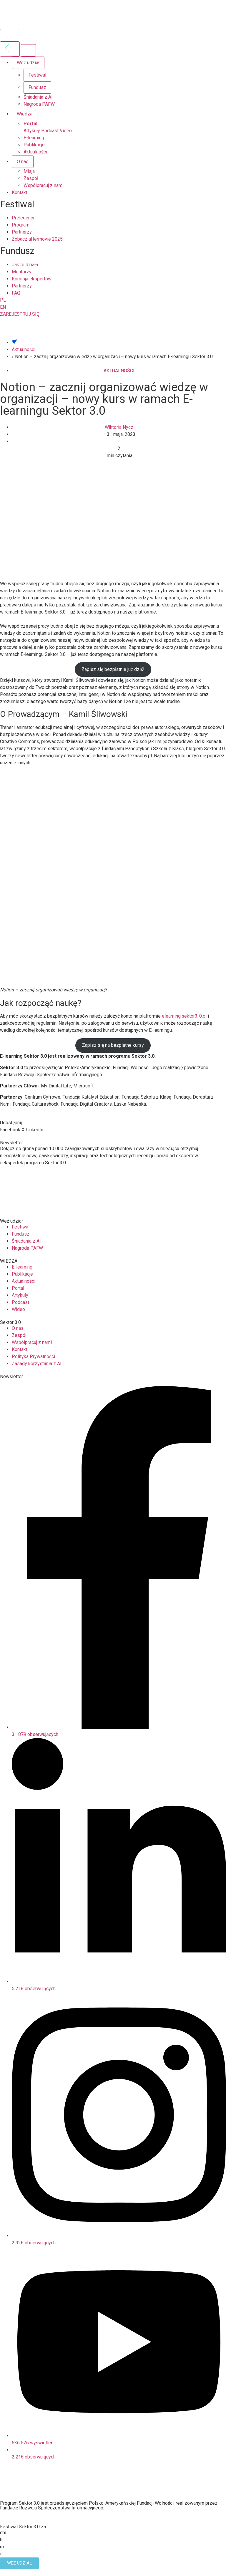 This screenshot has height=2576, width=226. I want to click on Mentorzy, so click(21, 272).